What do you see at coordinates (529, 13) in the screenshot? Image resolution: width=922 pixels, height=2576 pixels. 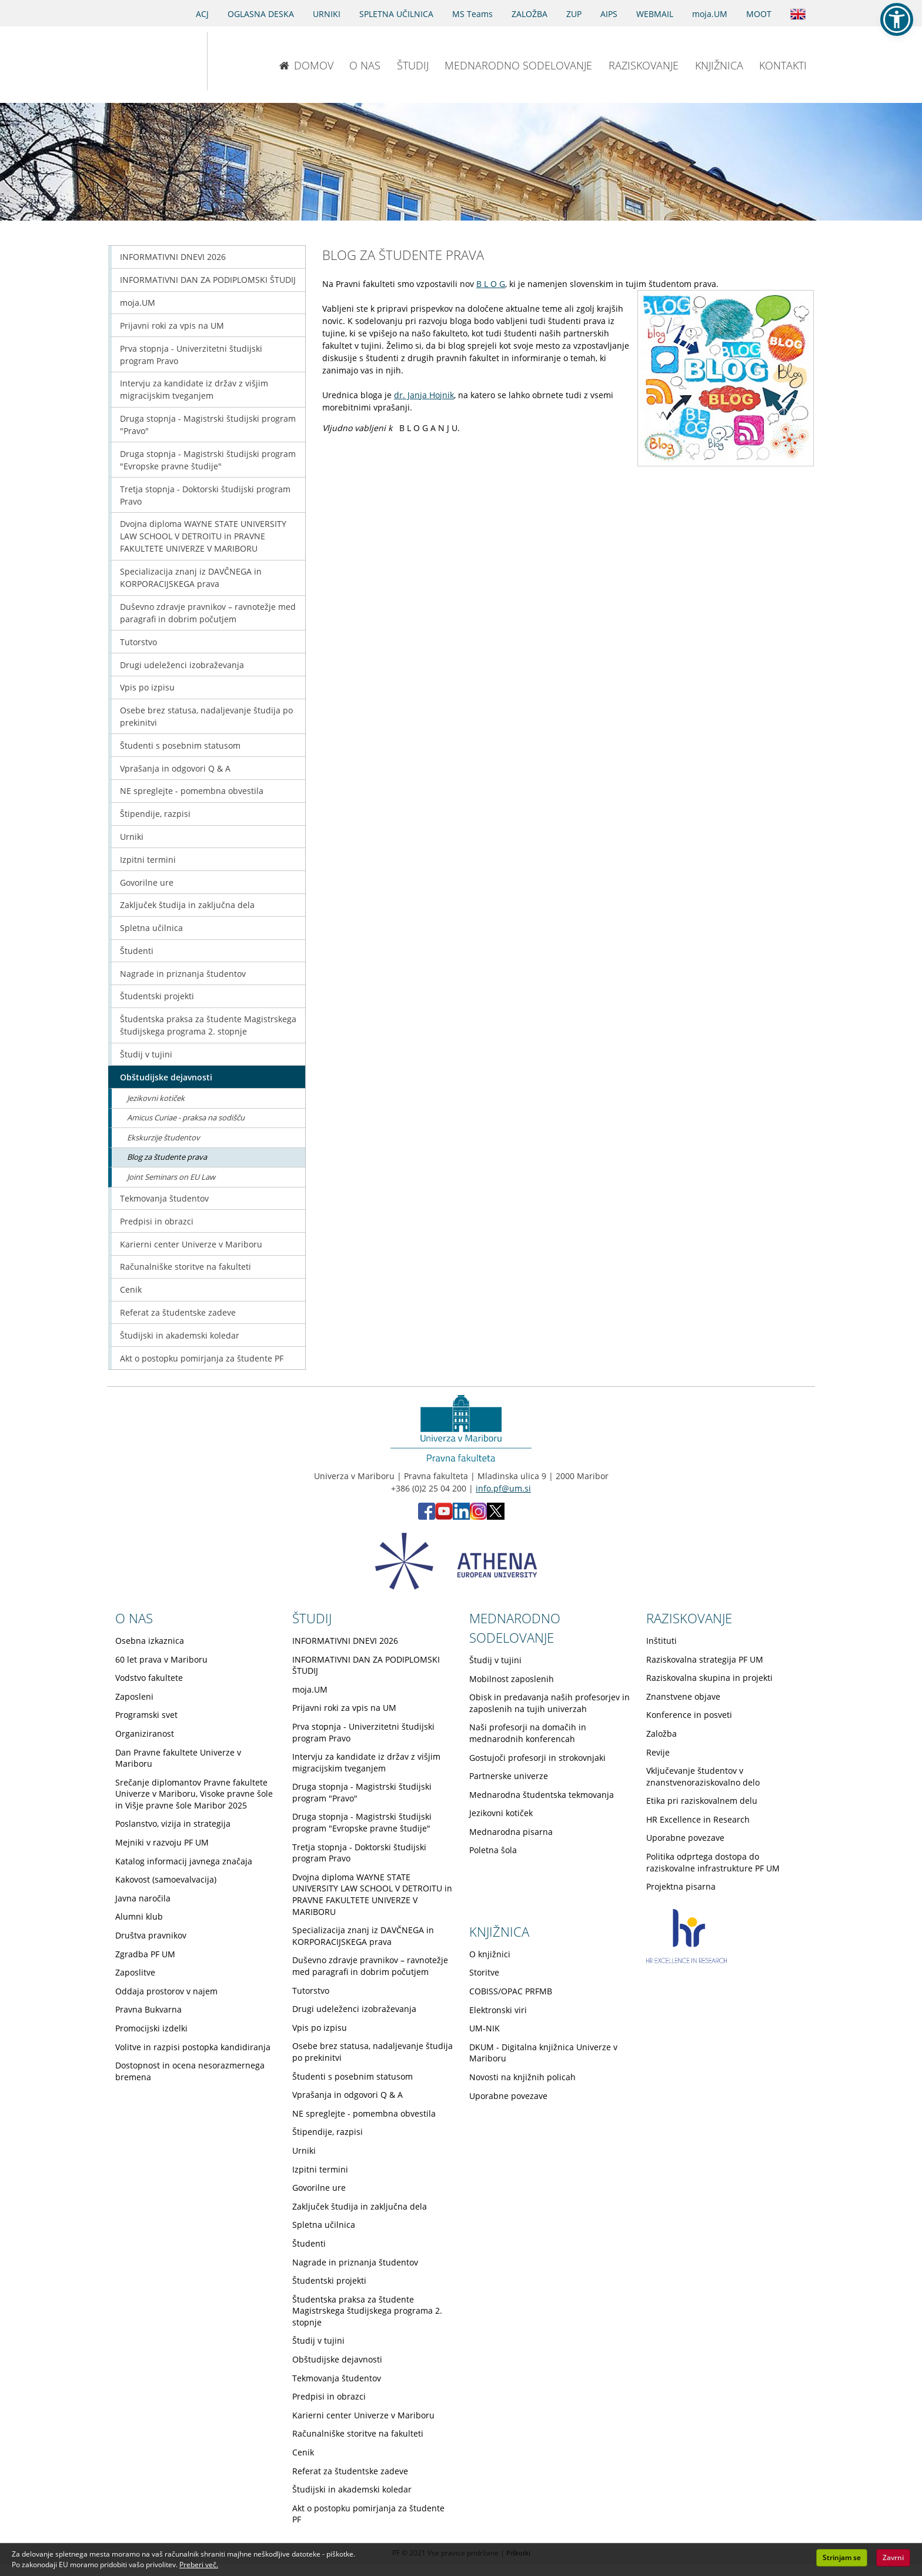 I see `ZALOŽBA [Obišči stran založbe]` at bounding box center [529, 13].